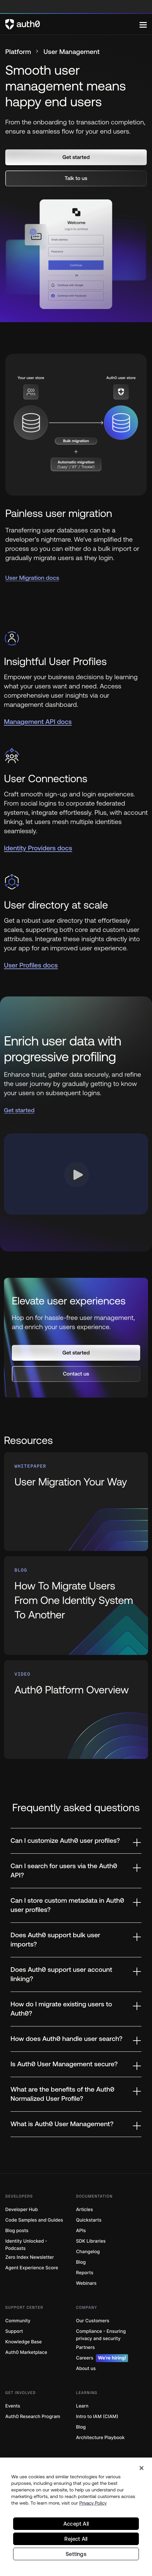 The width and height of the screenshot is (152, 2576). What do you see at coordinates (97, 2416) in the screenshot?
I see `Intro to IAM (CIAM)` at bounding box center [97, 2416].